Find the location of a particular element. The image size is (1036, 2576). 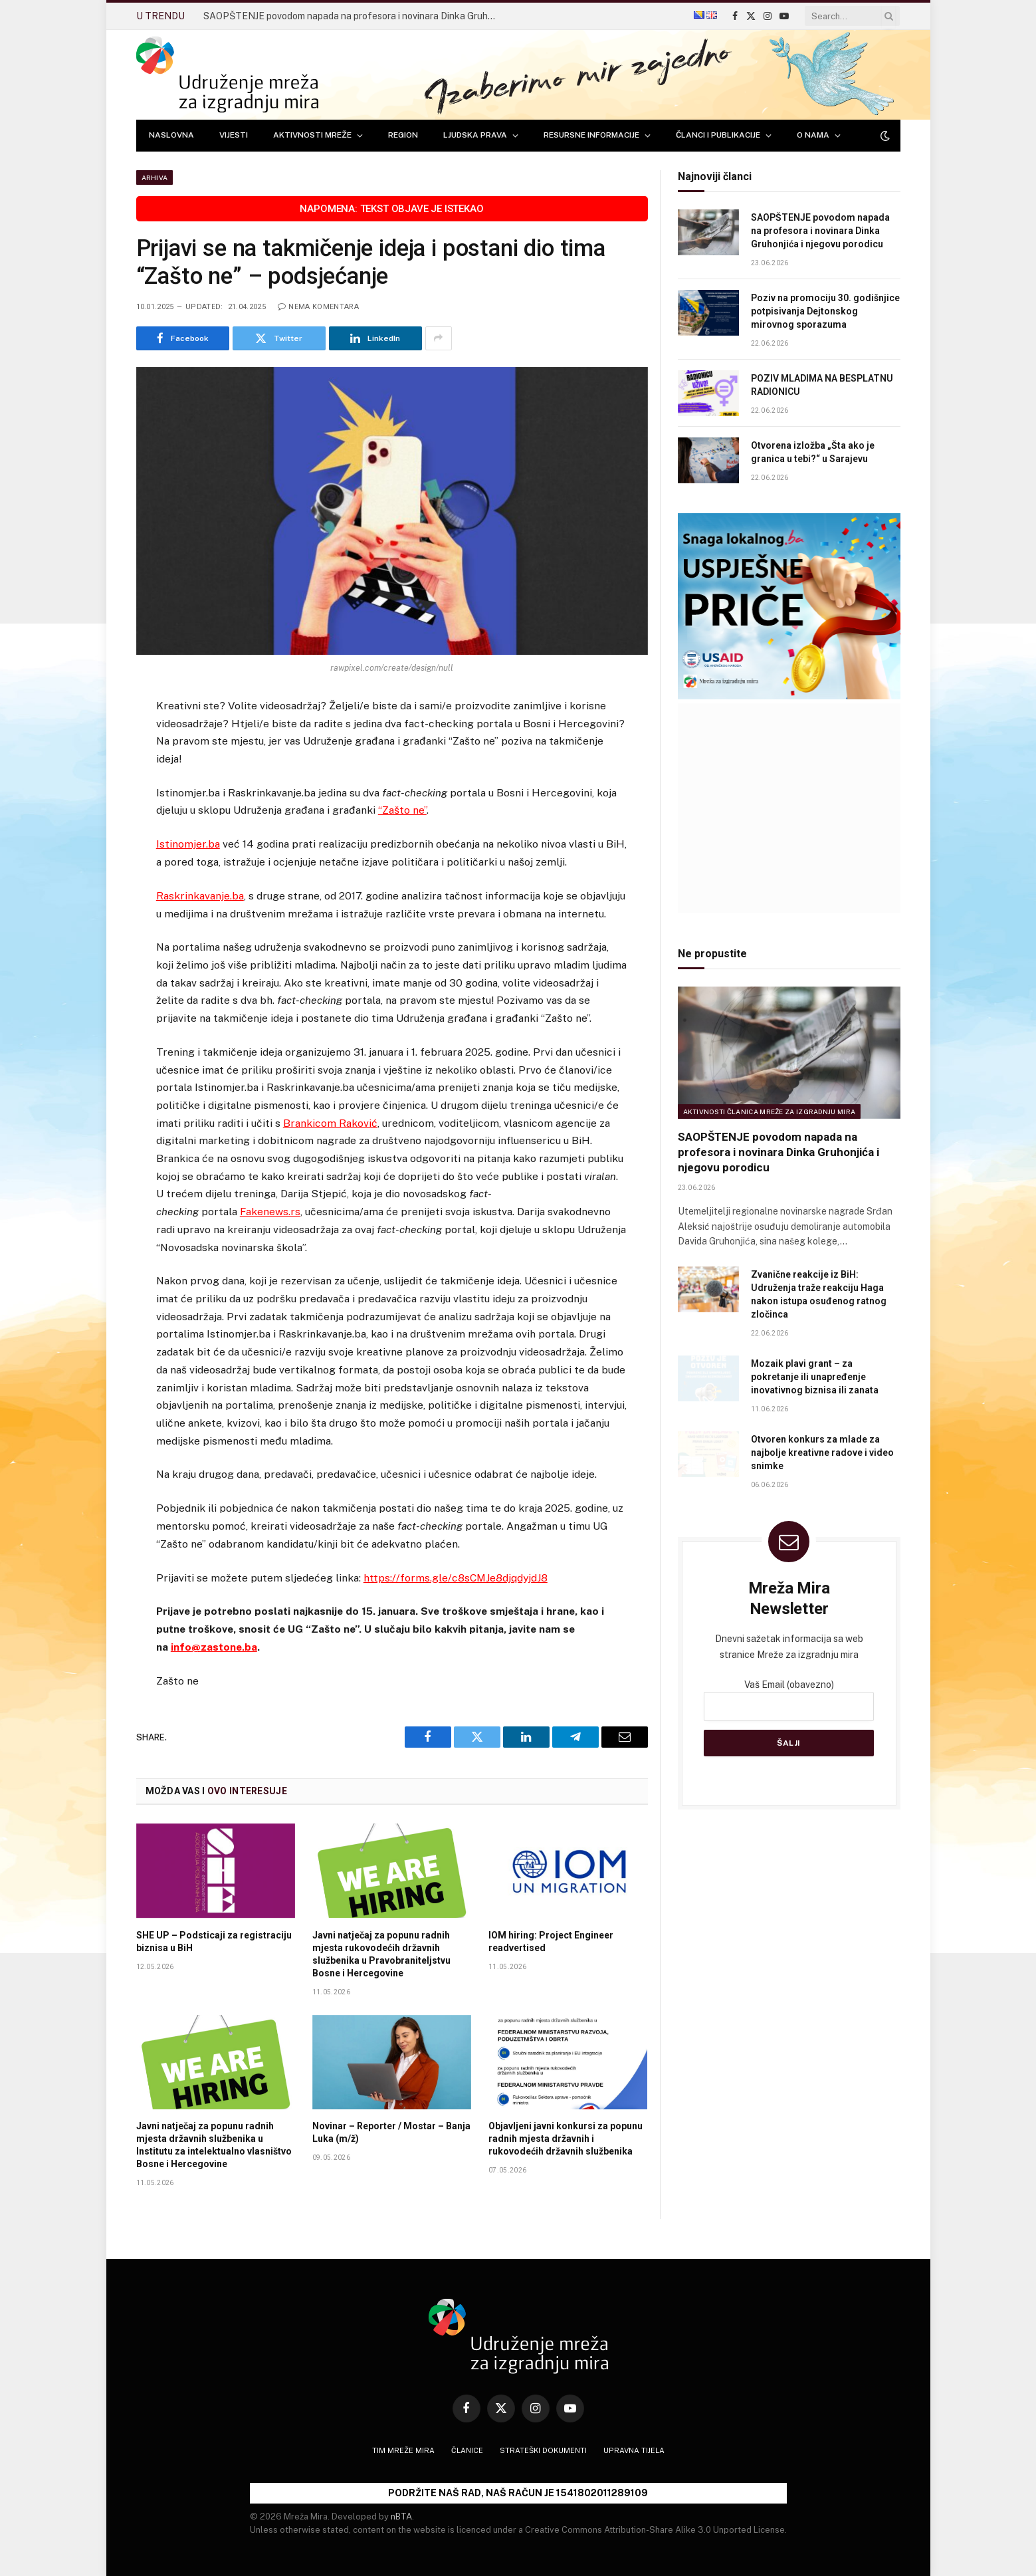

IOM hiring: Project Engineer readvertised is located at coordinates (550, 1941).